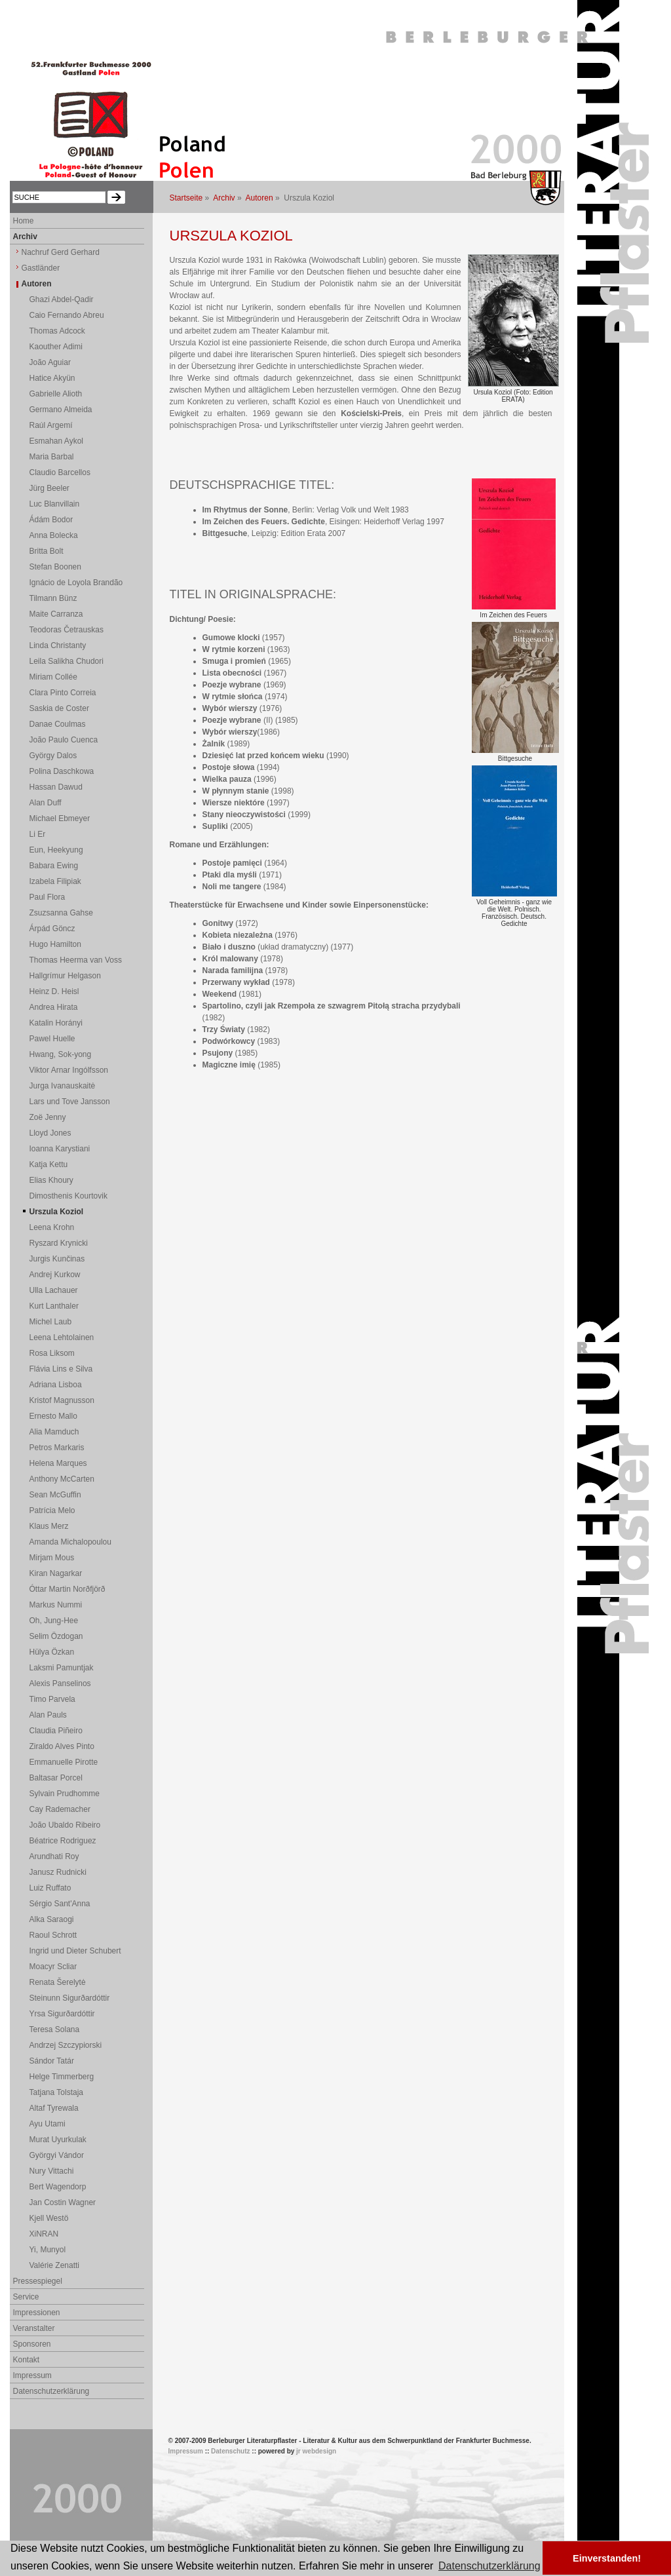 The image size is (671, 2576). I want to click on Saskia de Coster, so click(59, 708).